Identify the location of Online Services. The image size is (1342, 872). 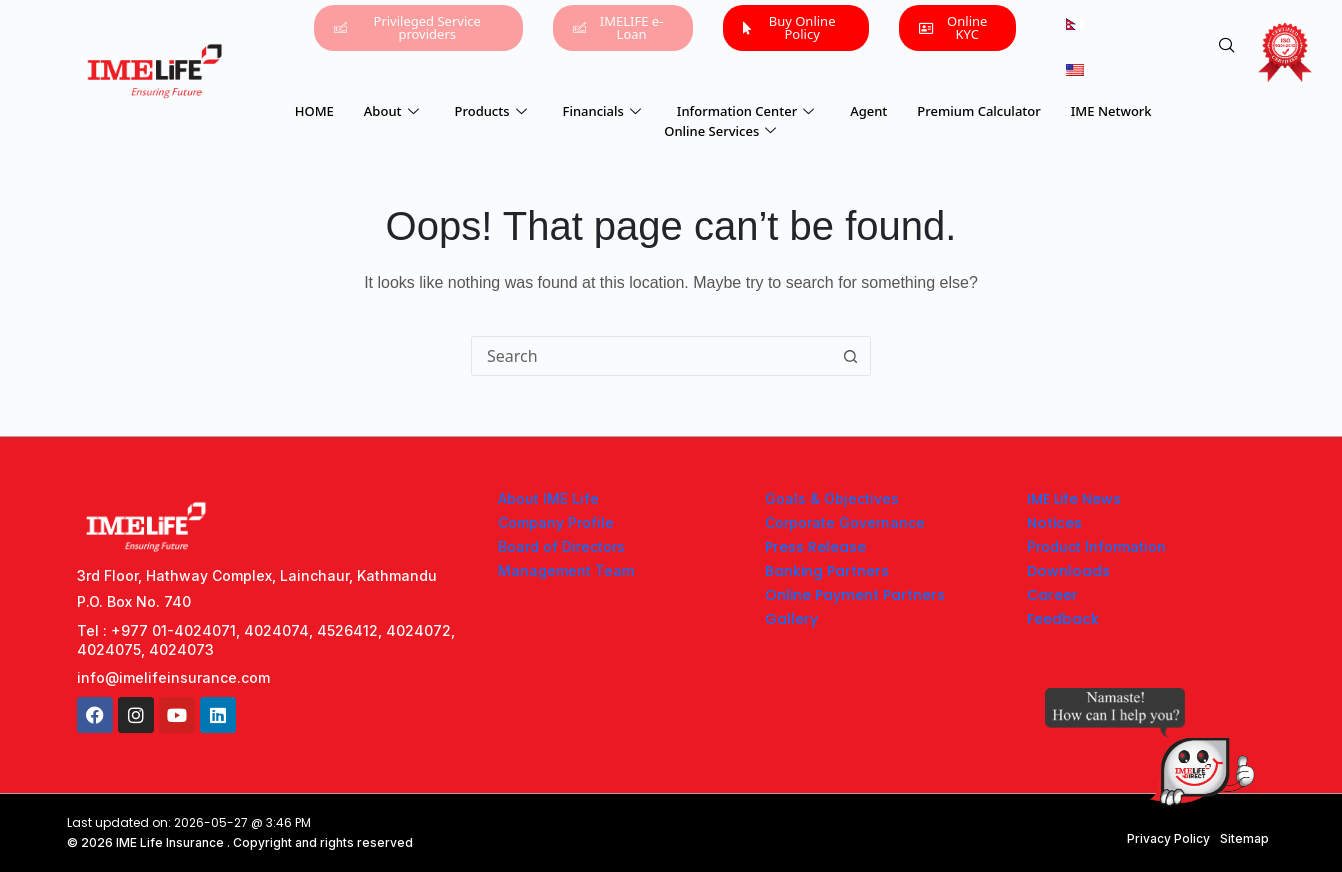
(720, 131).